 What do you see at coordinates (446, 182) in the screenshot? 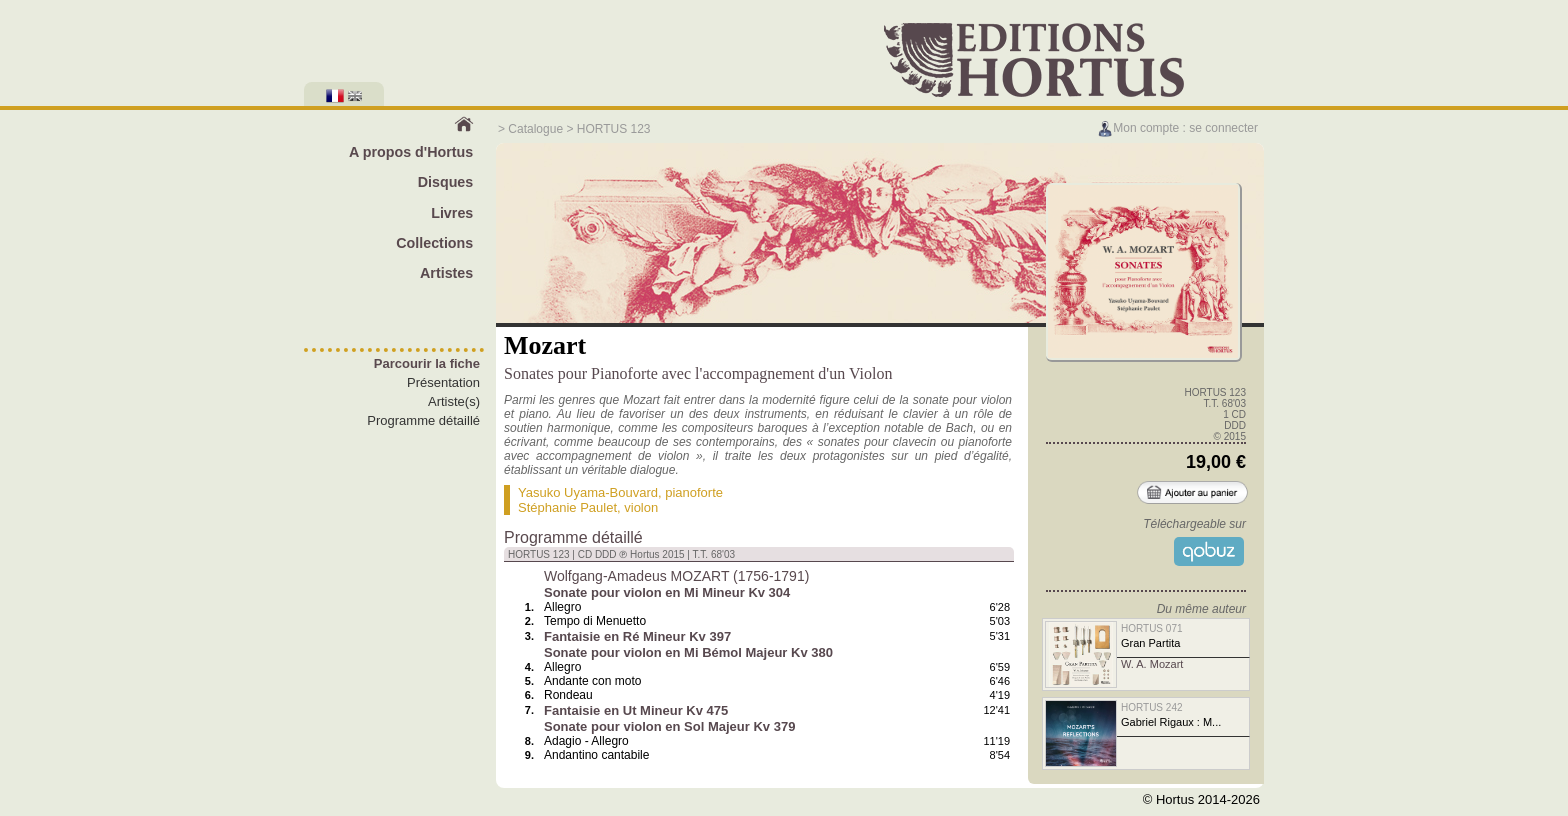
I see `Disques` at bounding box center [446, 182].